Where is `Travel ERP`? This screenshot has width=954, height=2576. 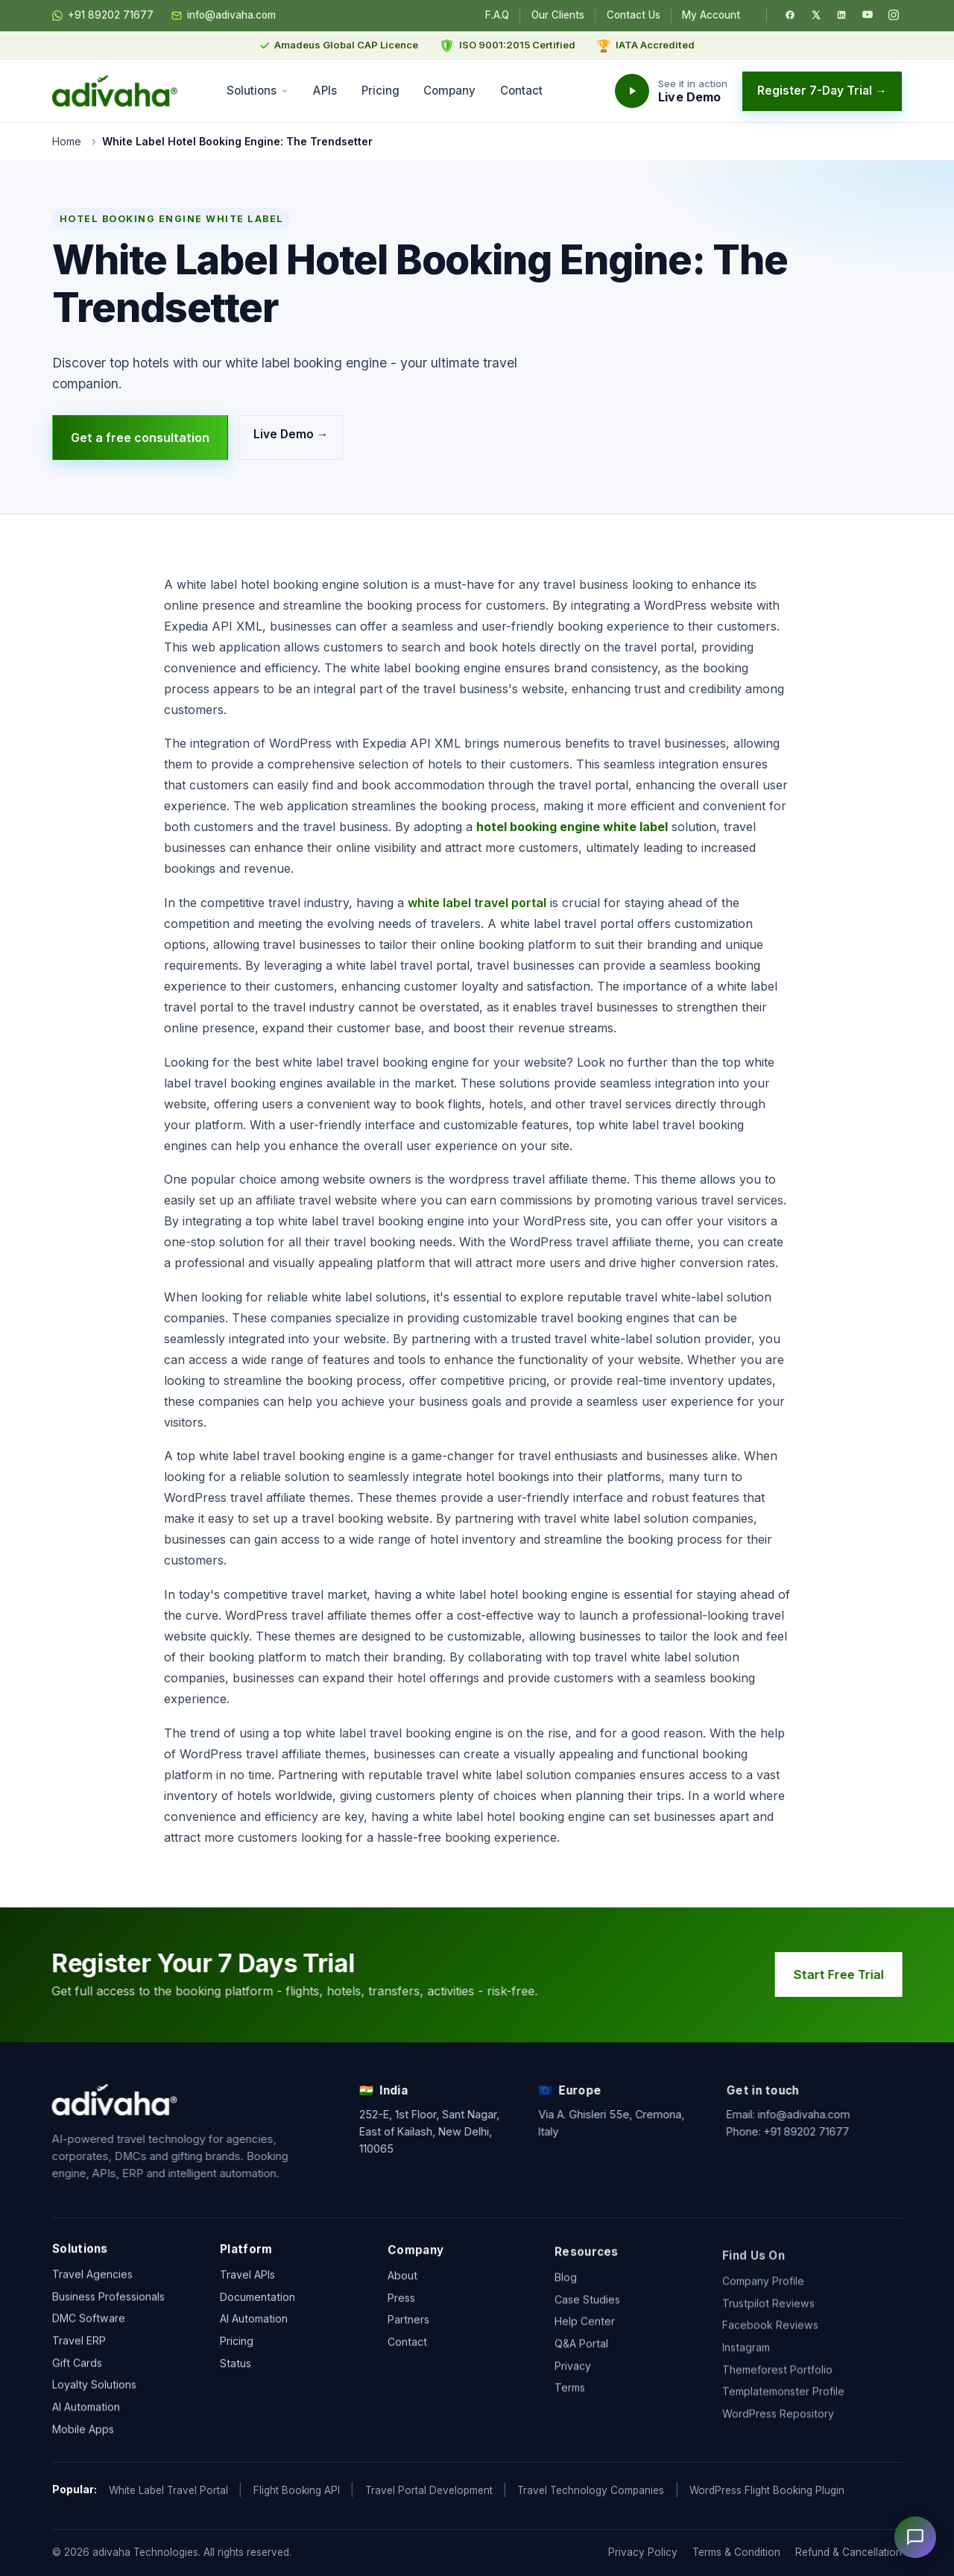 Travel ERP is located at coordinates (79, 2356).